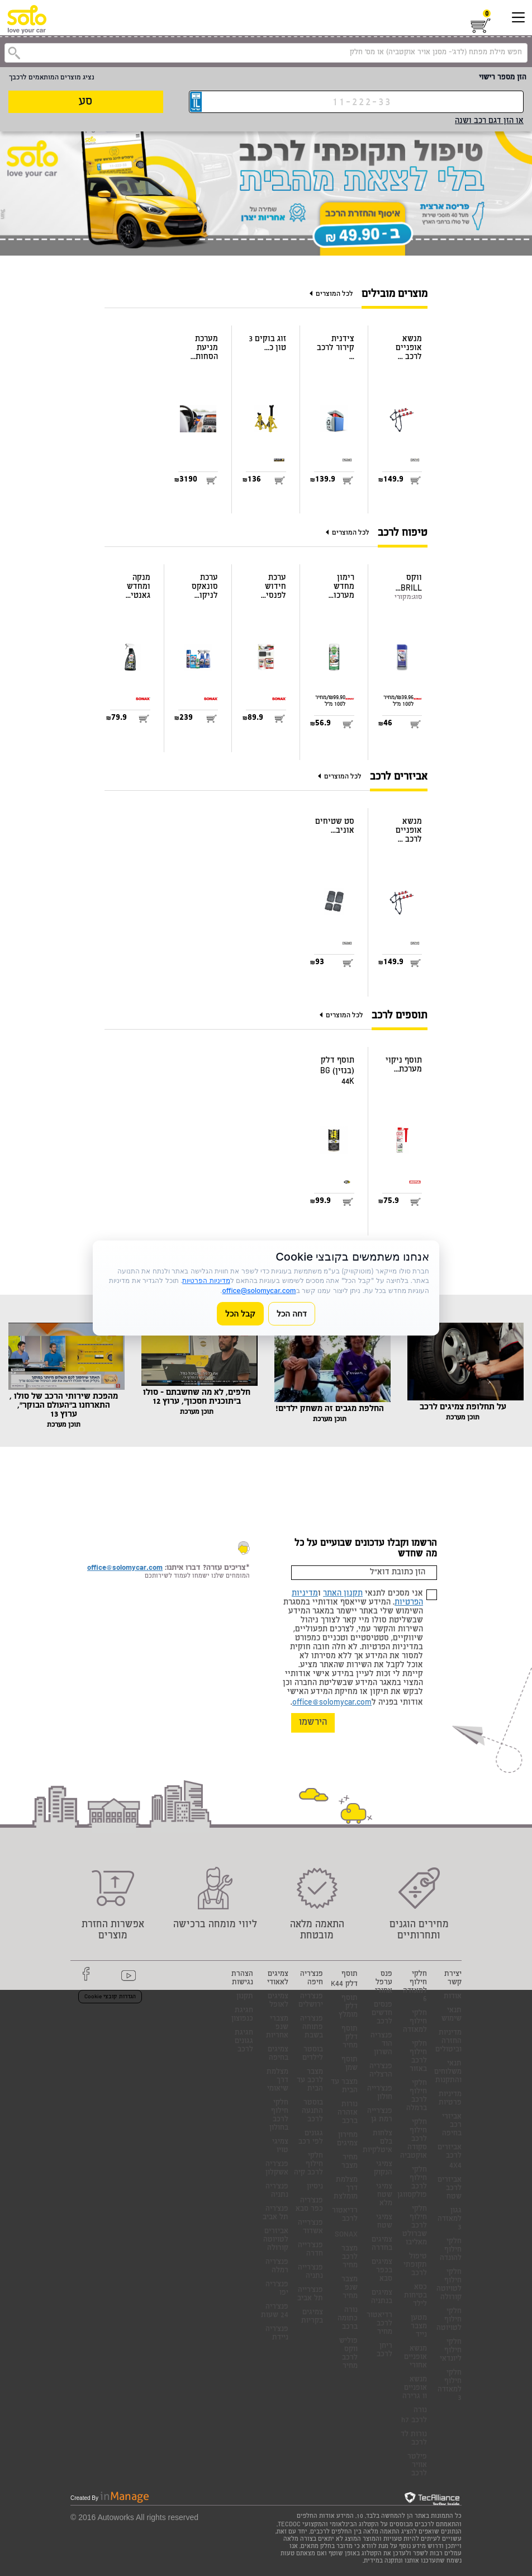 The height and width of the screenshot is (2576, 532). Describe the element at coordinates (419, 2326) in the screenshot. I see `מטען מצבר נייד` at that location.